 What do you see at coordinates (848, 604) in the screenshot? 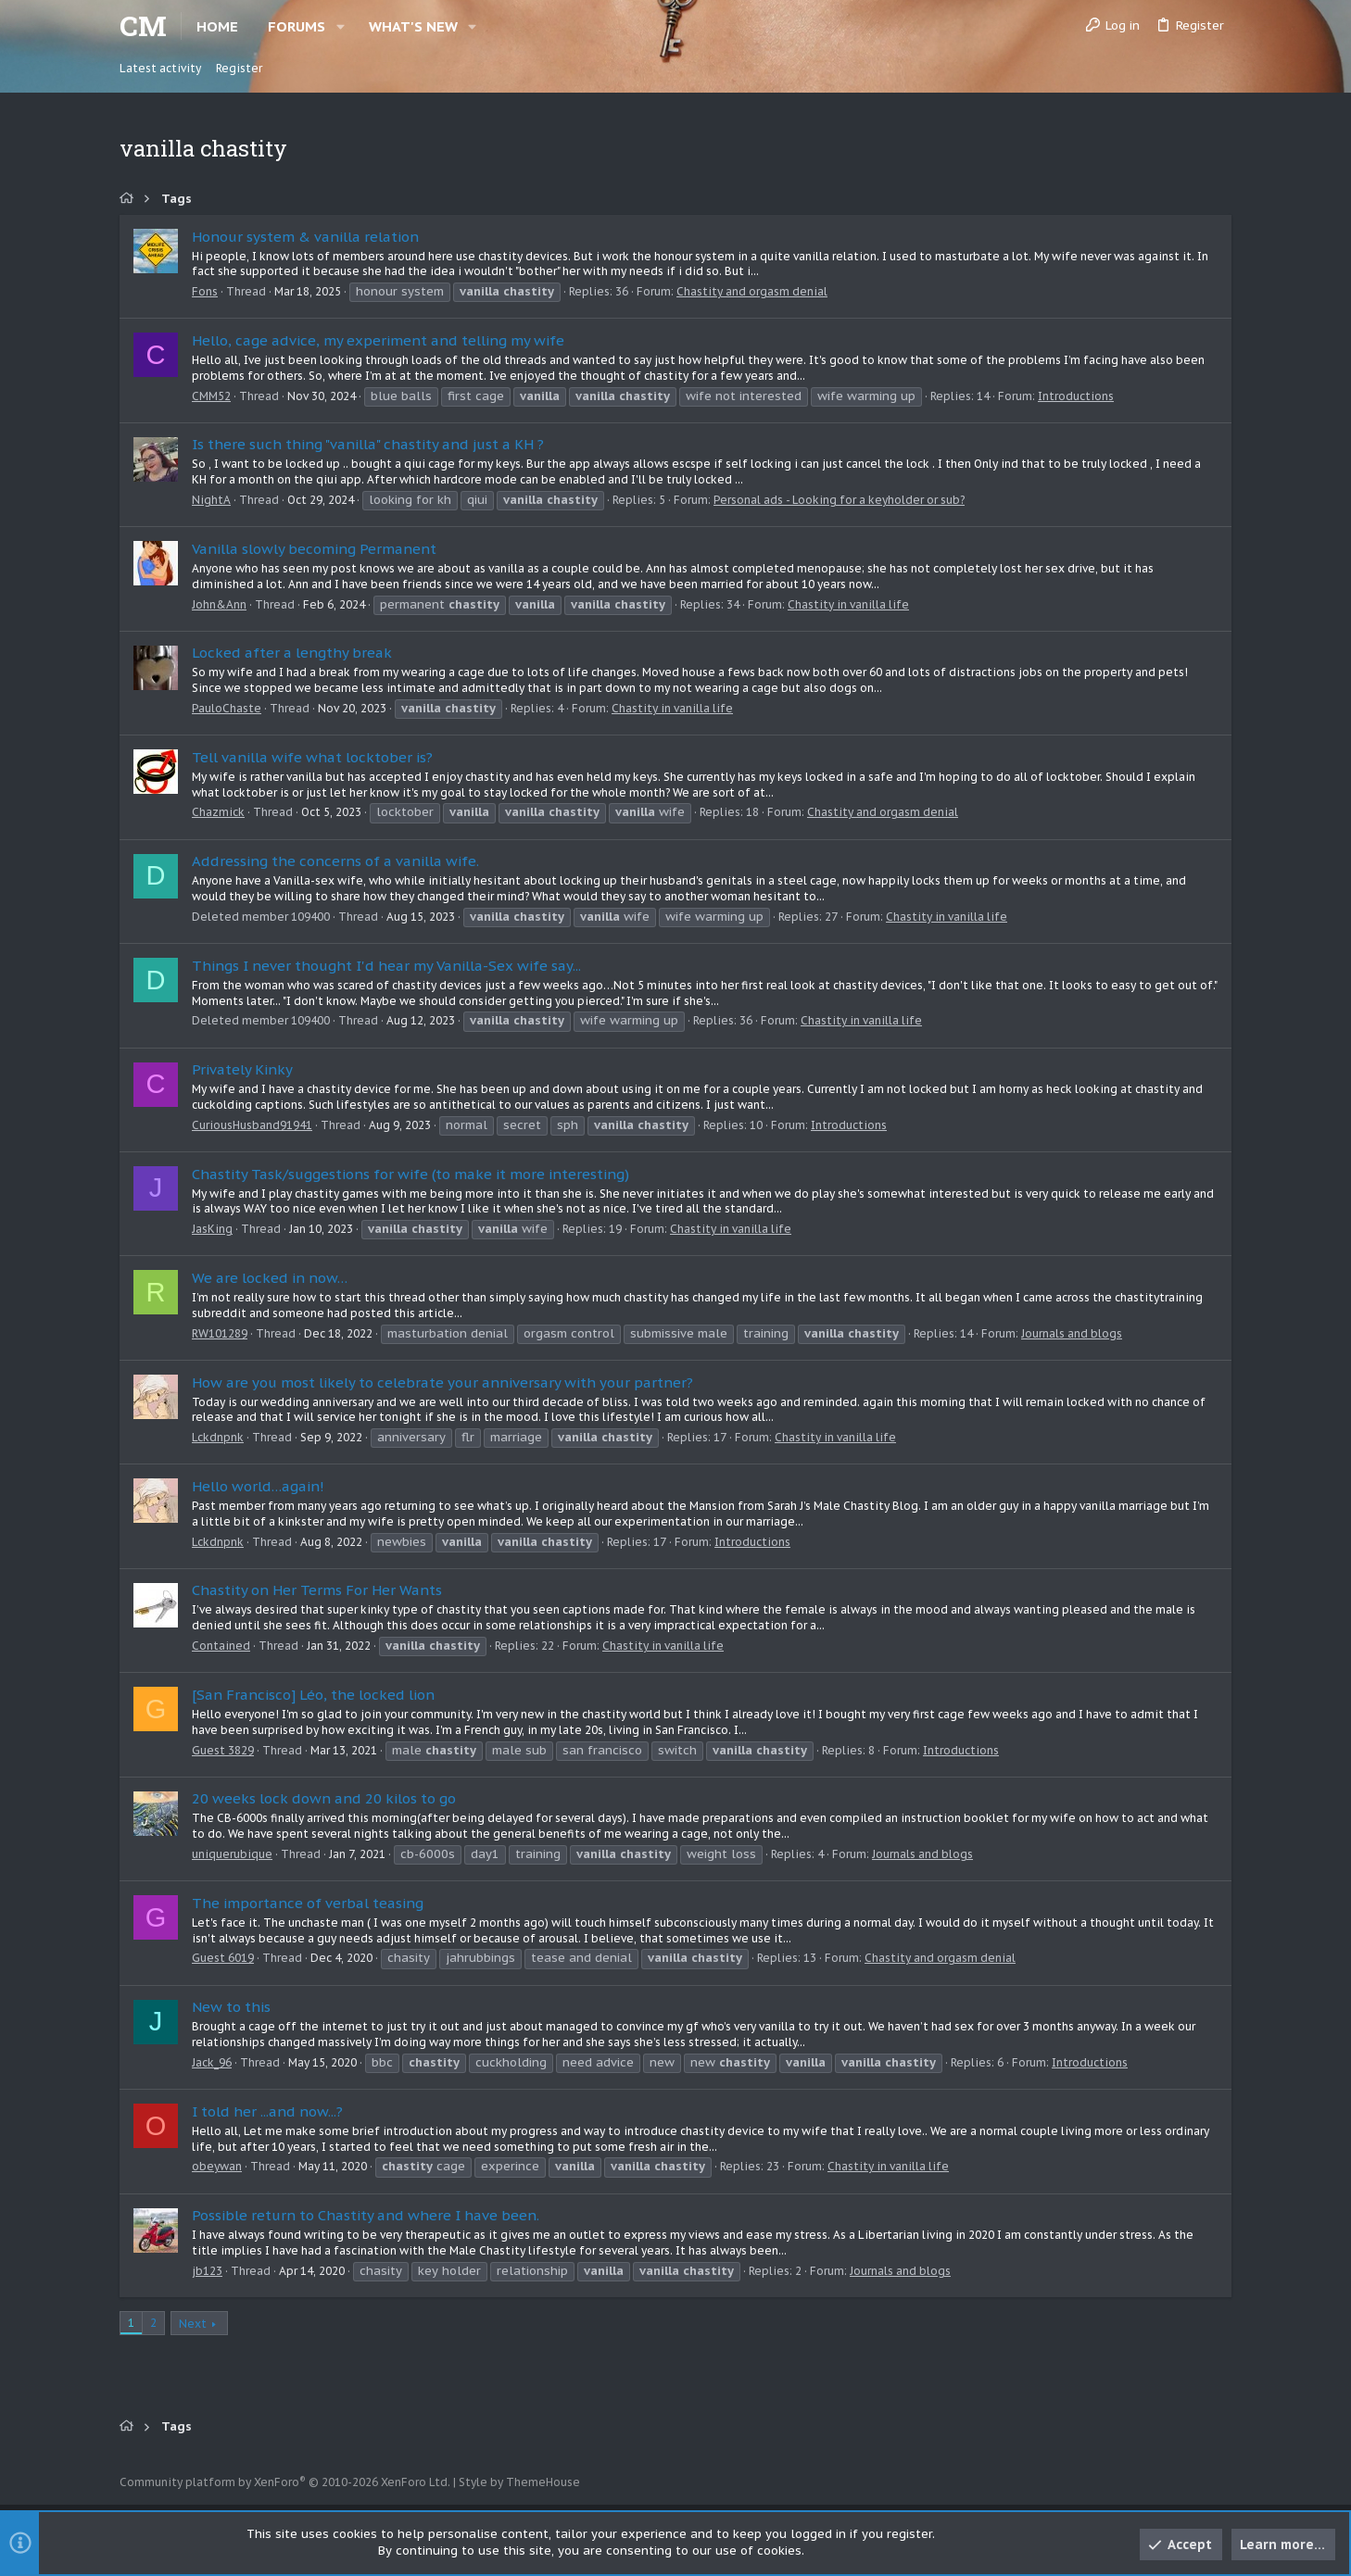
I see `Chastity in vanilla life` at bounding box center [848, 604].